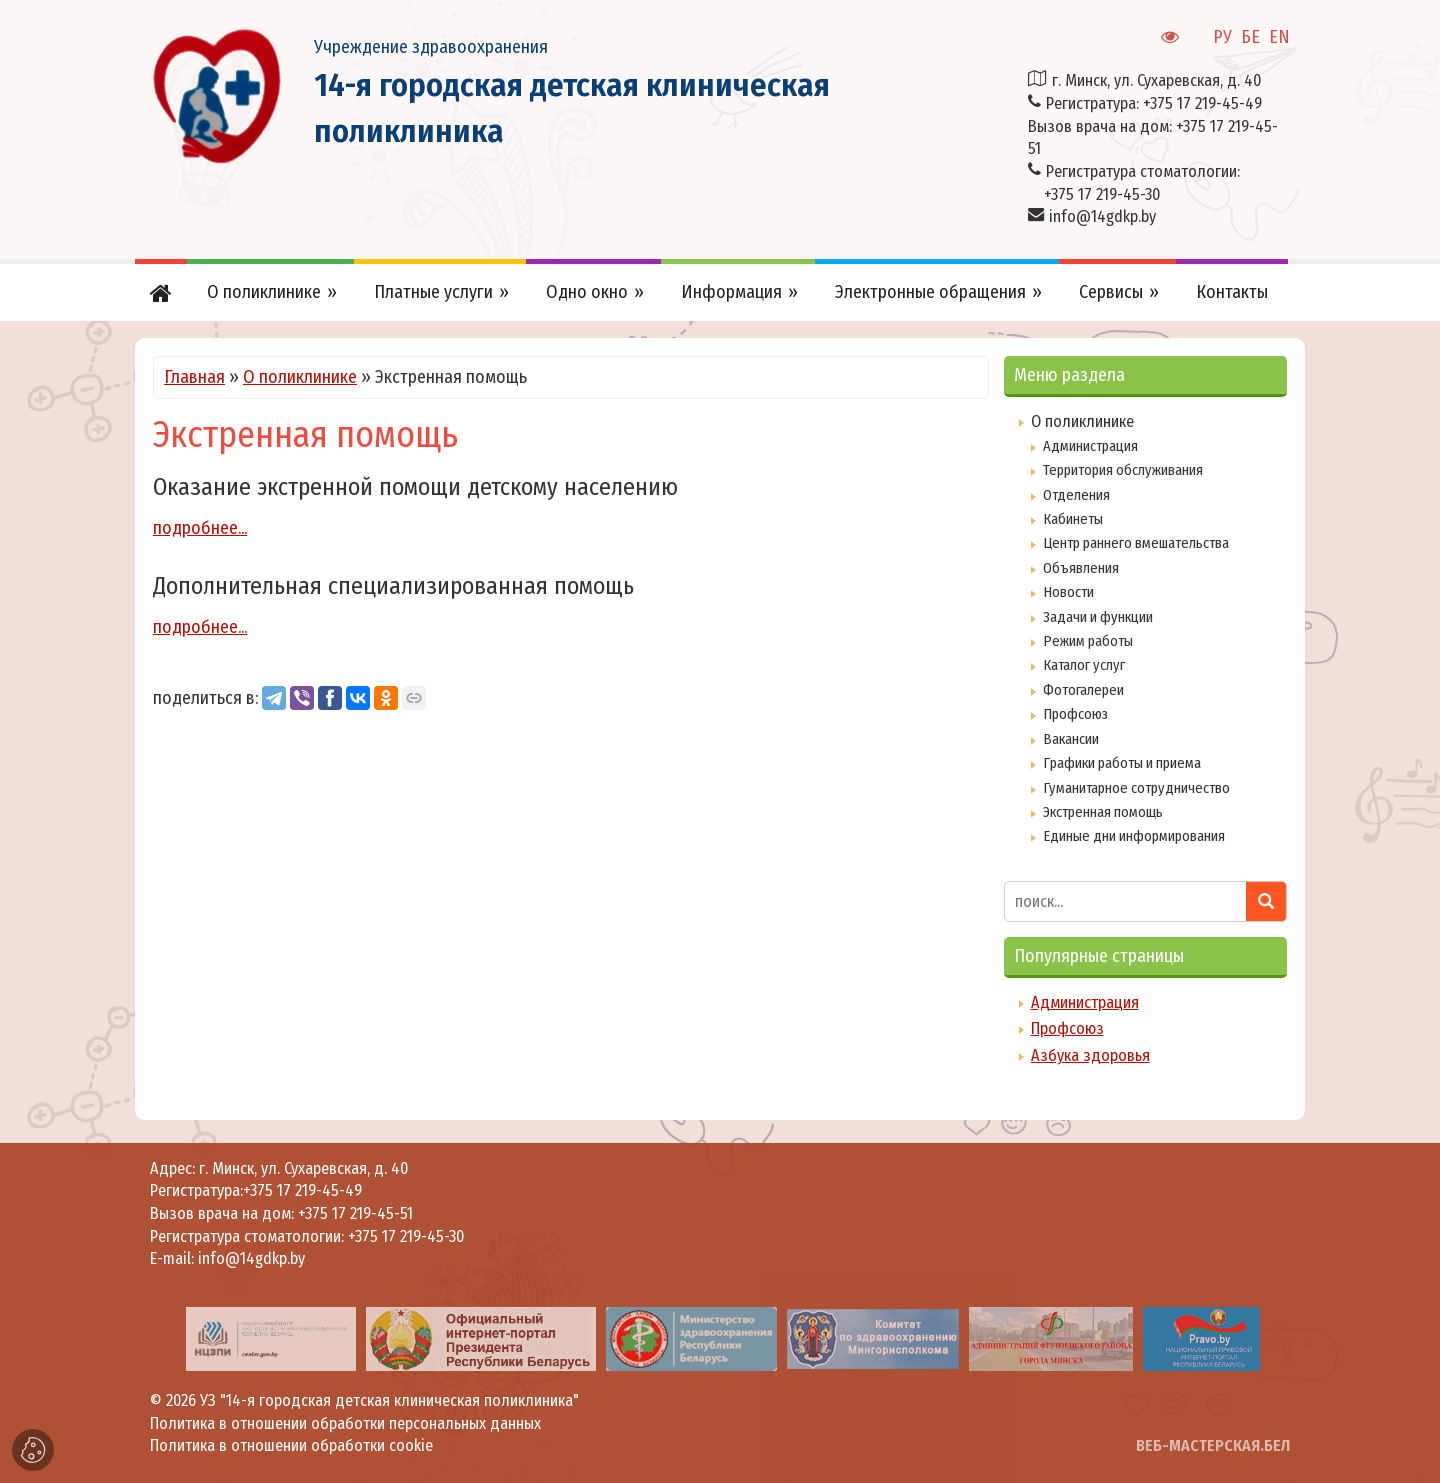 The image size is (1440, 1483). I want to click on ВЕБ-МАСТЕРСКАЯ.БЕЛ, so click(1213, 1445).